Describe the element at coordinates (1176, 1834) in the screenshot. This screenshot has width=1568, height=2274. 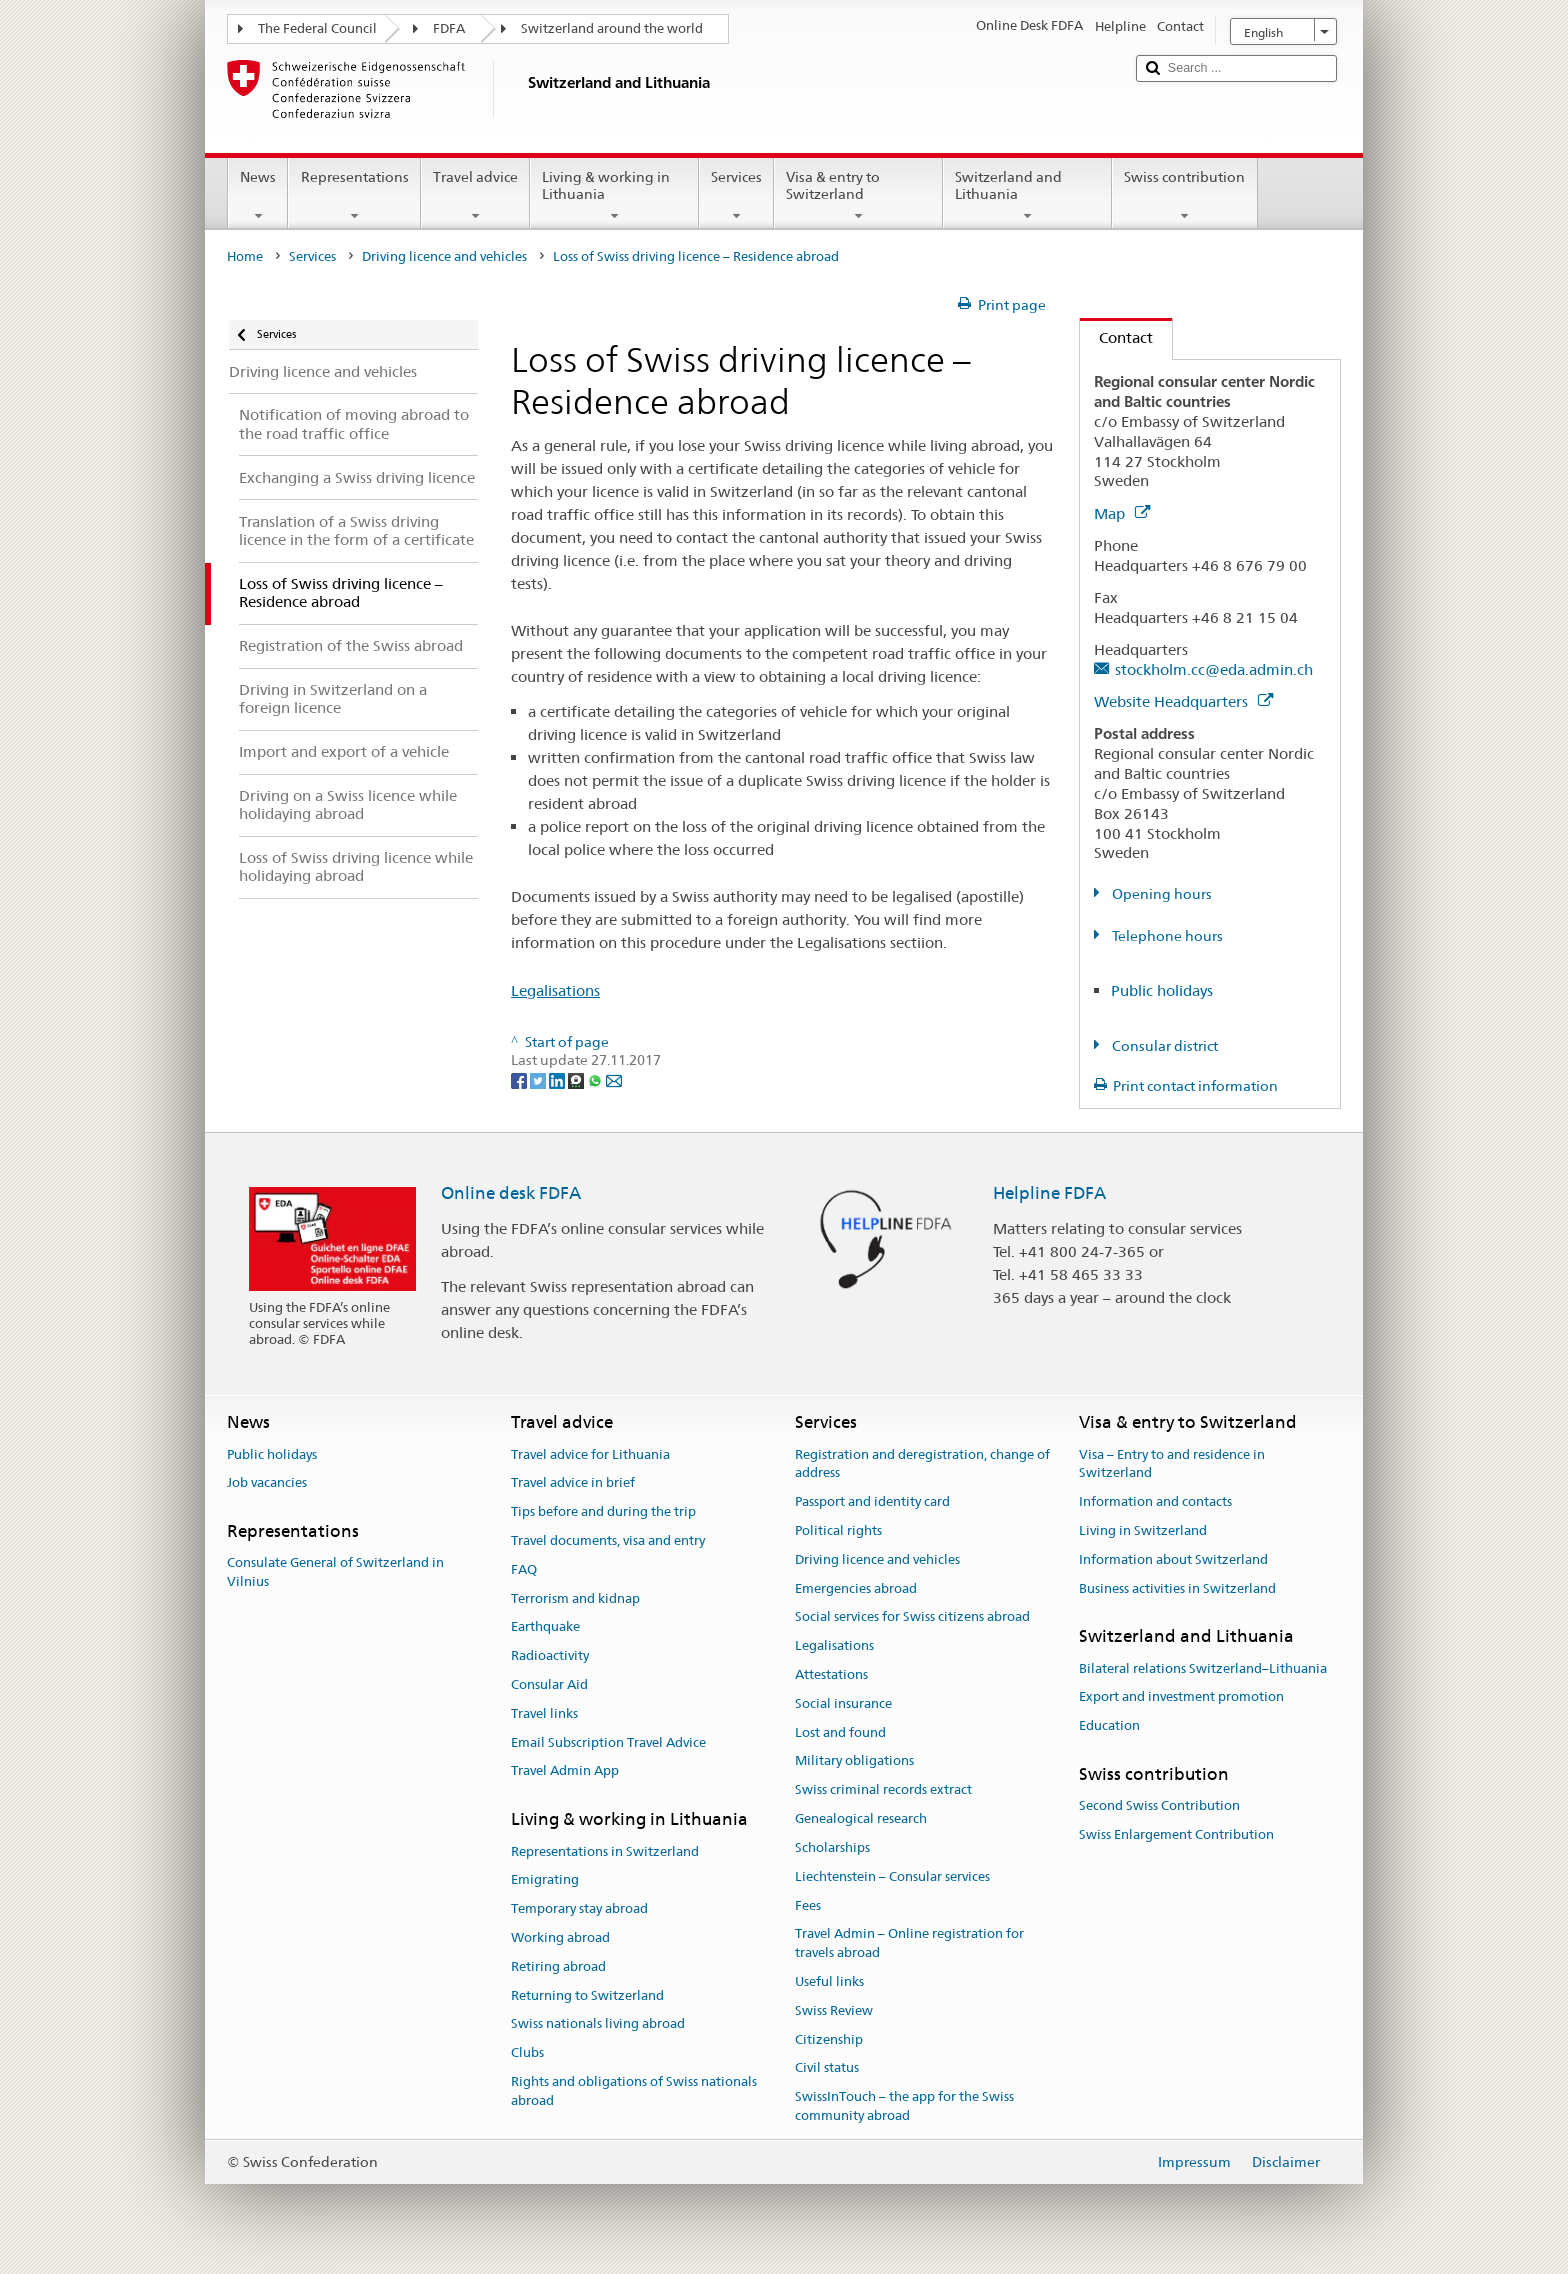
I see `Swiss Enlargement Contribution` at that location.